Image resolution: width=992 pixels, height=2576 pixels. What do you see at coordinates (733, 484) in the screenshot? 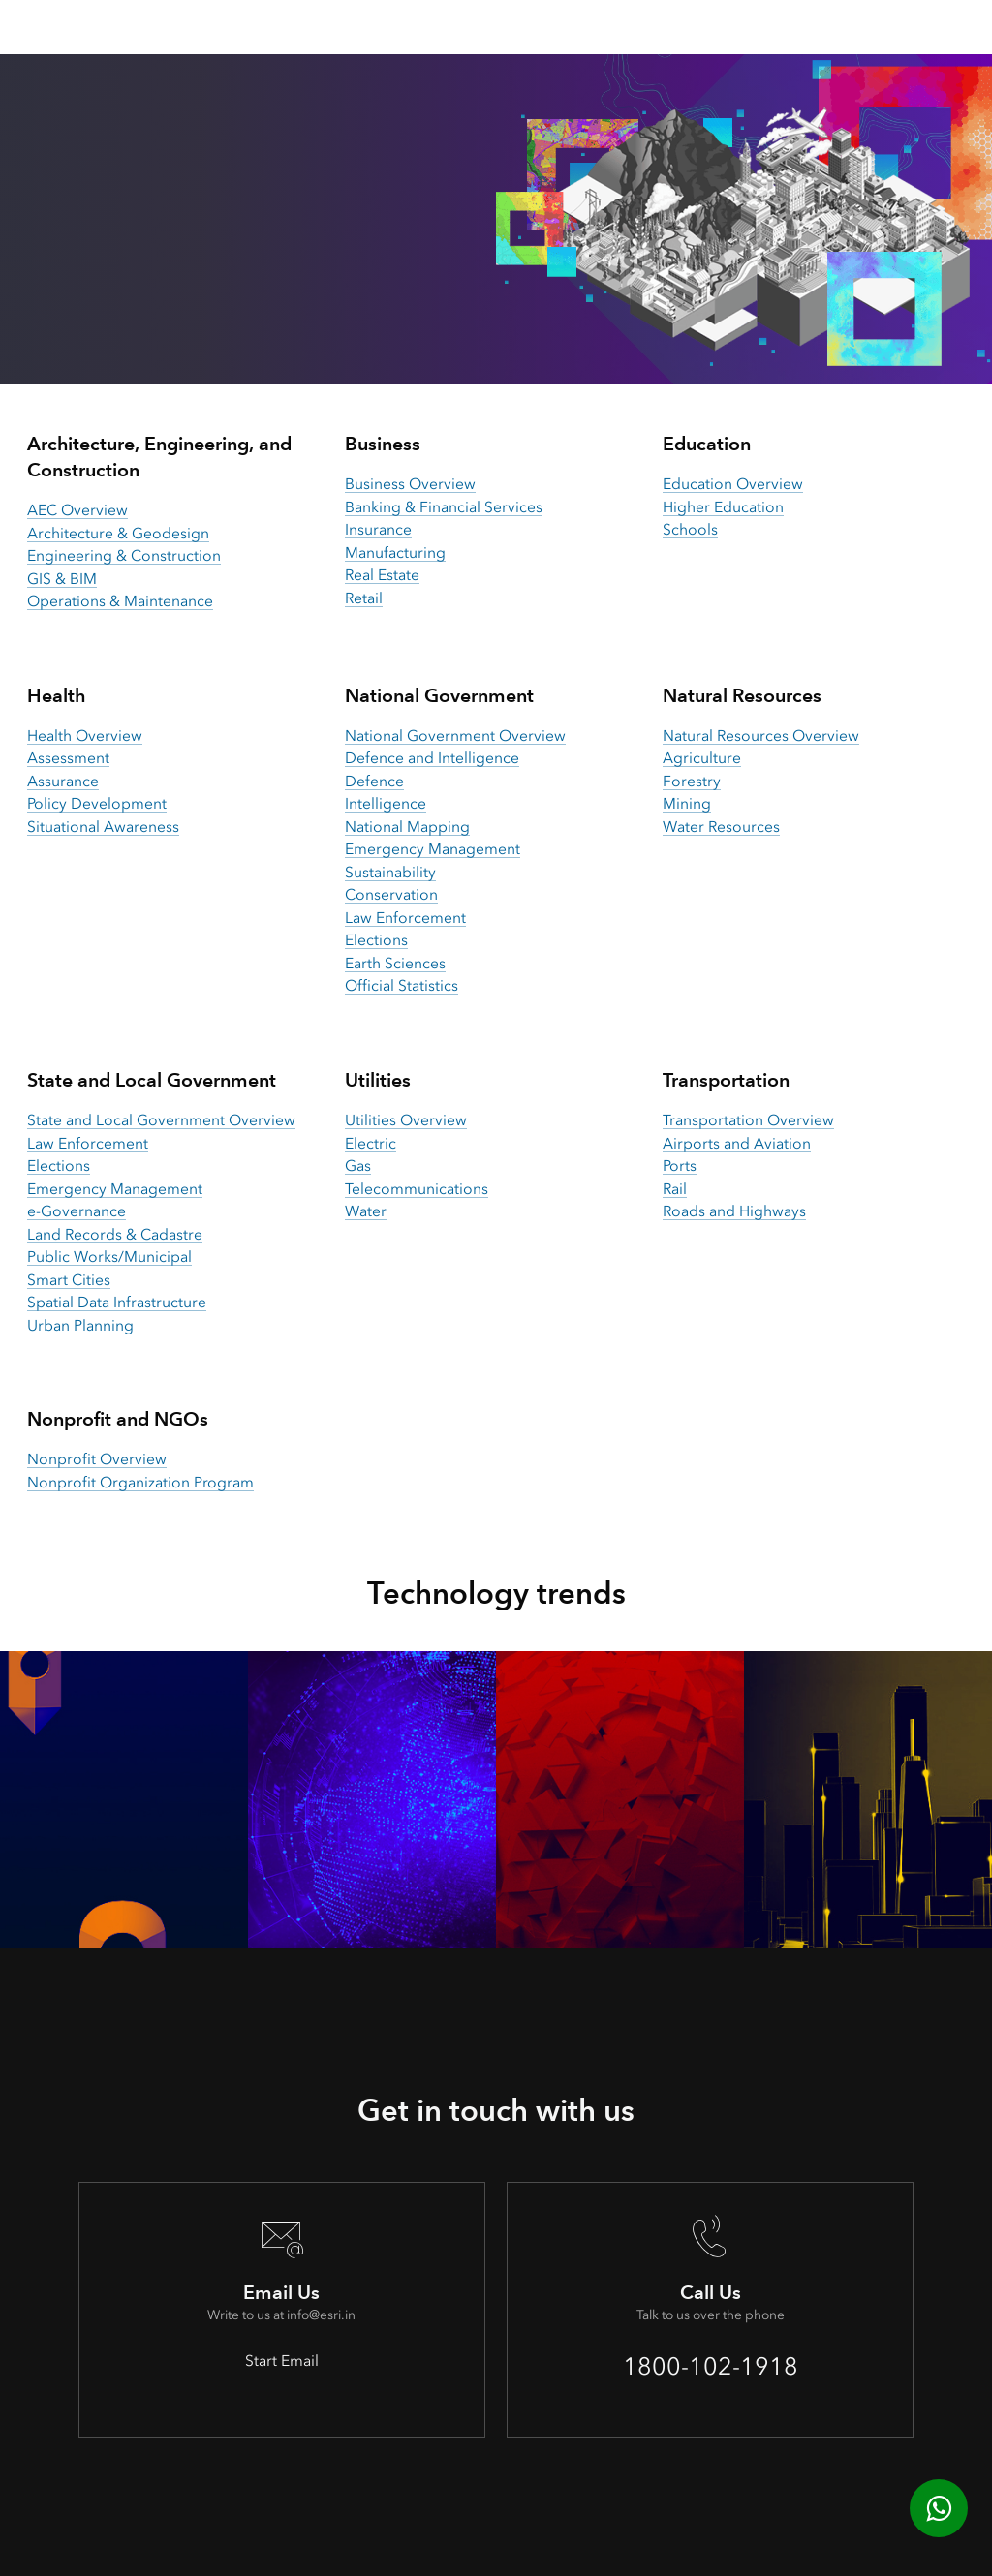
I see `Education Overview` at bounding box center [733, 484].